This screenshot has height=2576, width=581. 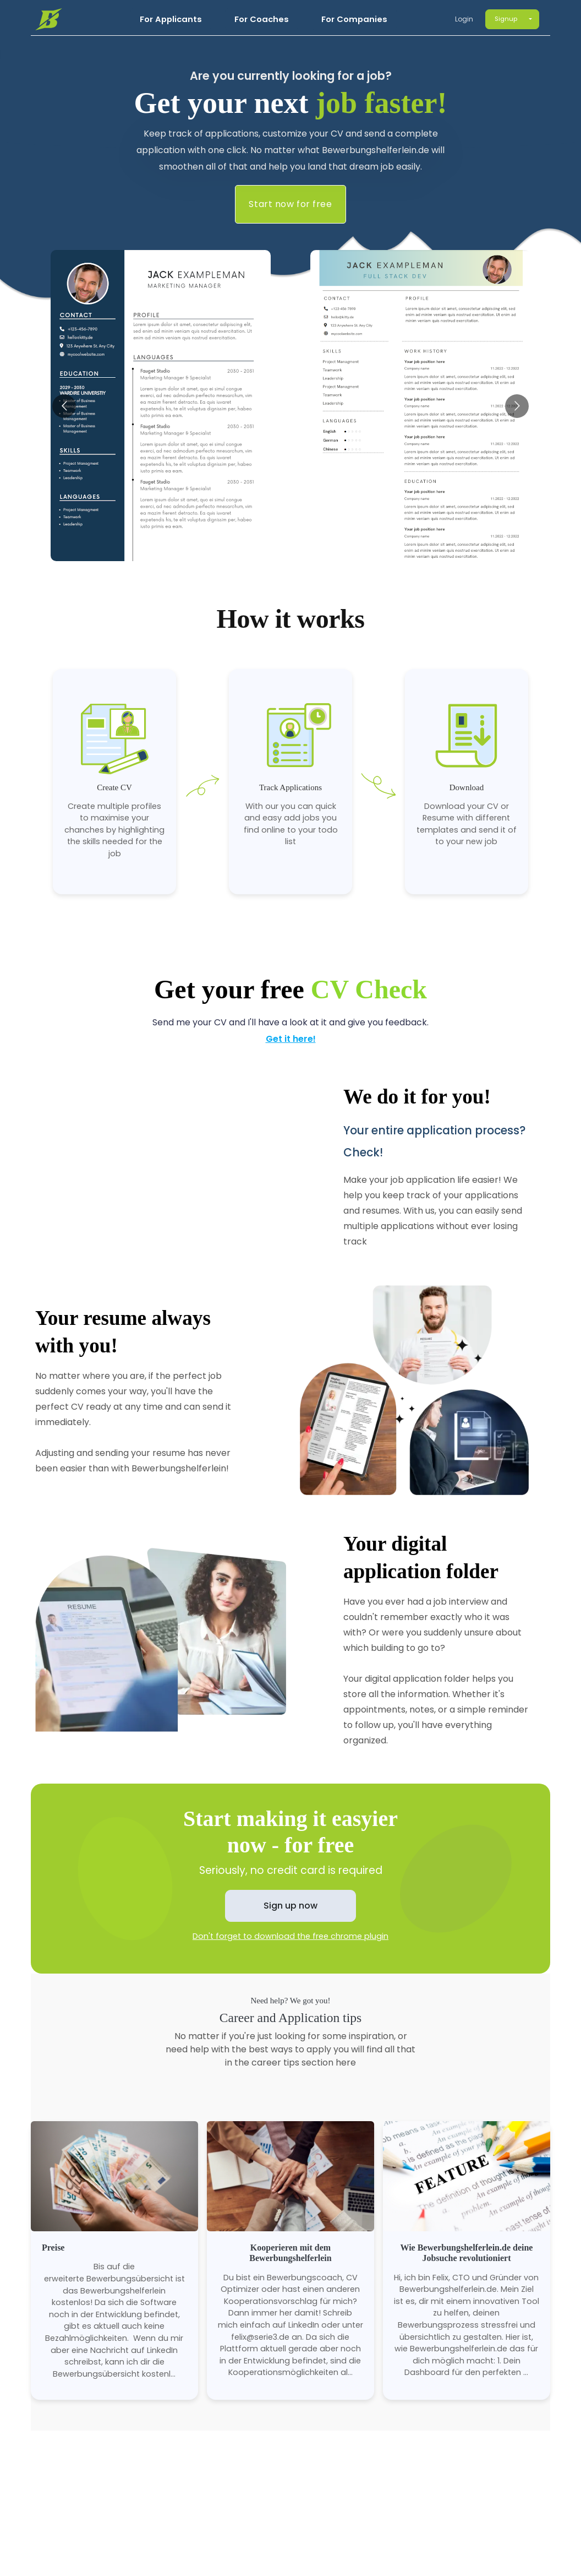 I want to click on Sign up now [button], so click(x=290, y=1905).